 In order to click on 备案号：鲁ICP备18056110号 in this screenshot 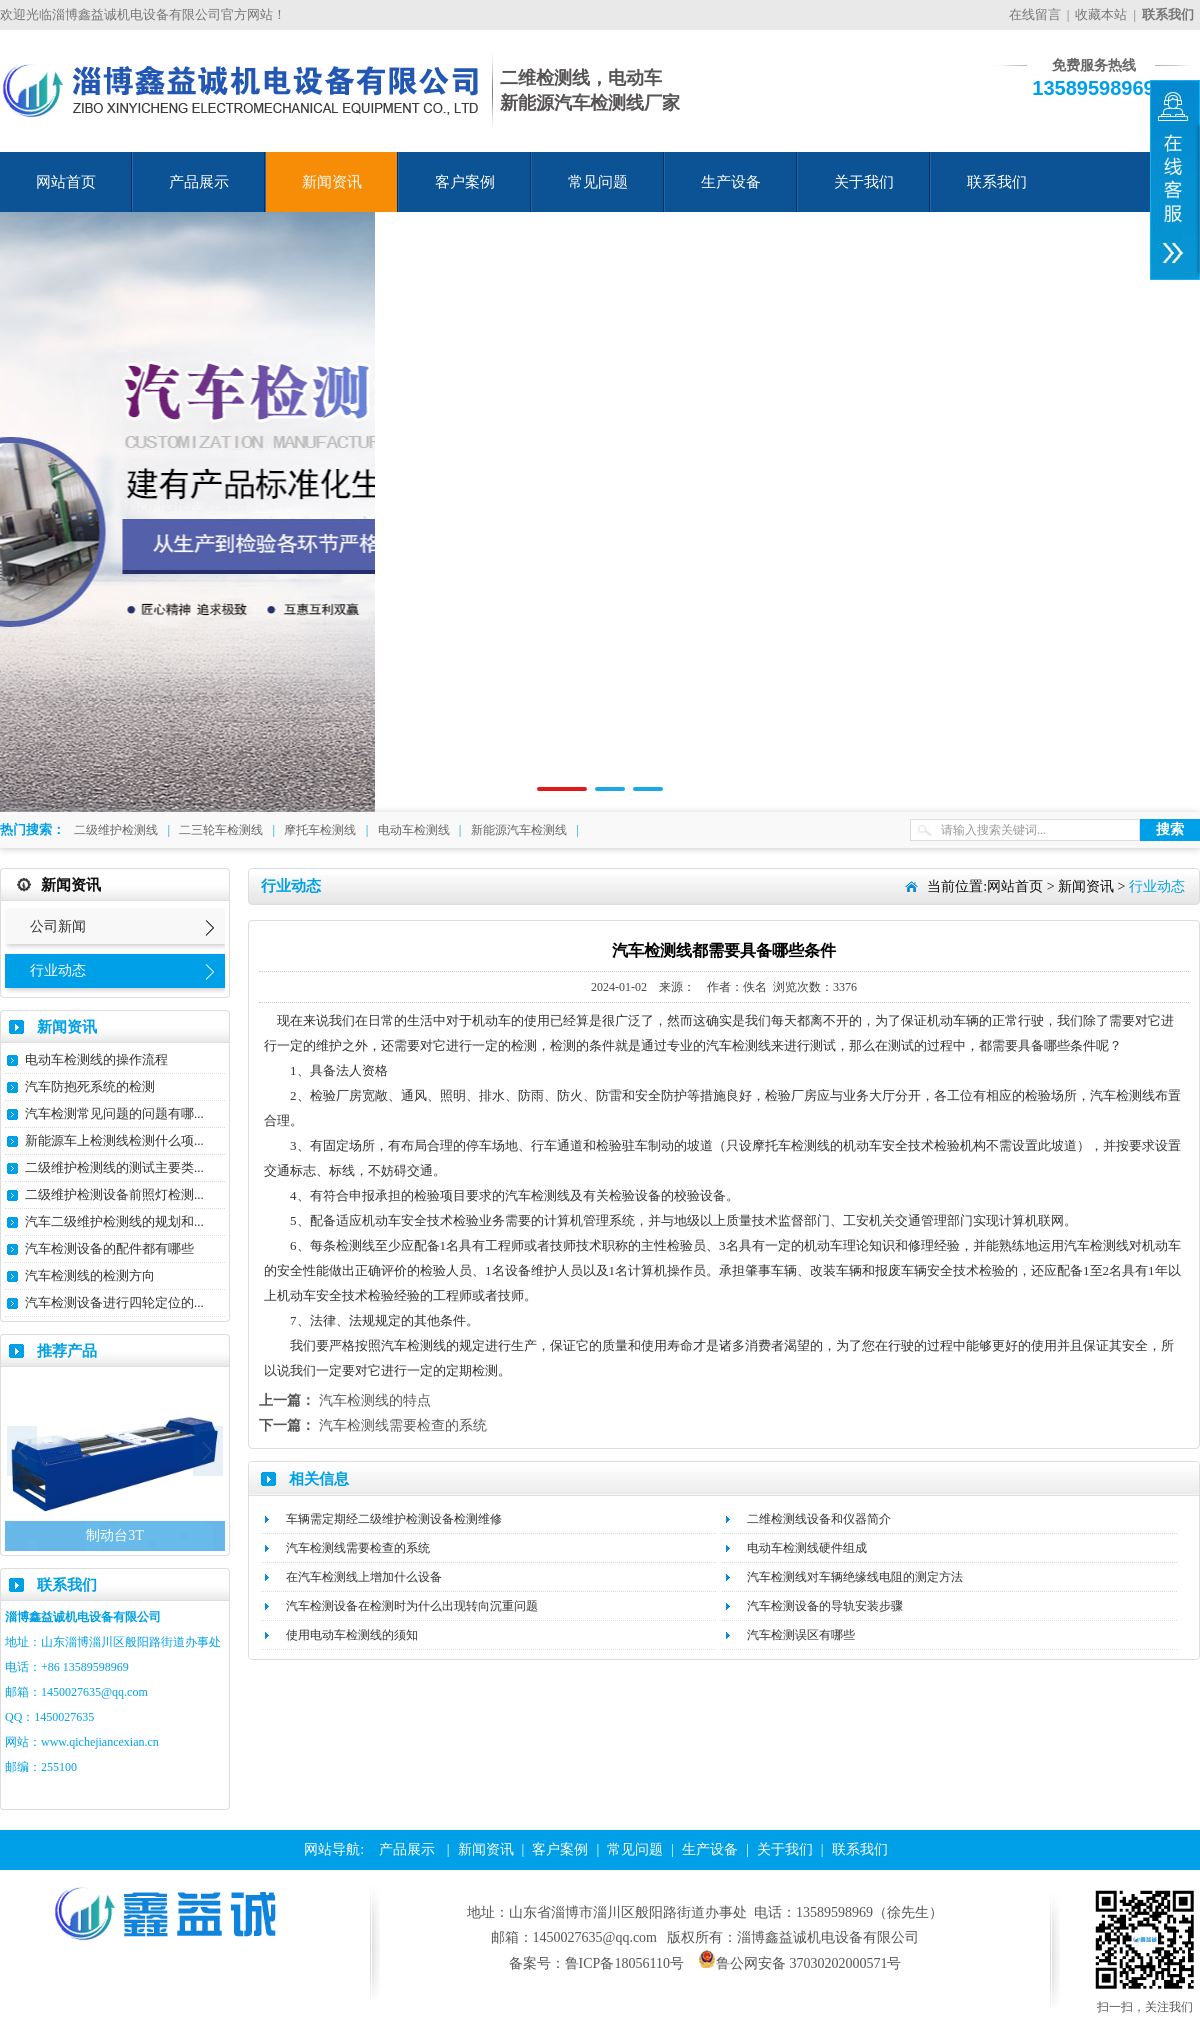, I will do `click(596, 1963)`.